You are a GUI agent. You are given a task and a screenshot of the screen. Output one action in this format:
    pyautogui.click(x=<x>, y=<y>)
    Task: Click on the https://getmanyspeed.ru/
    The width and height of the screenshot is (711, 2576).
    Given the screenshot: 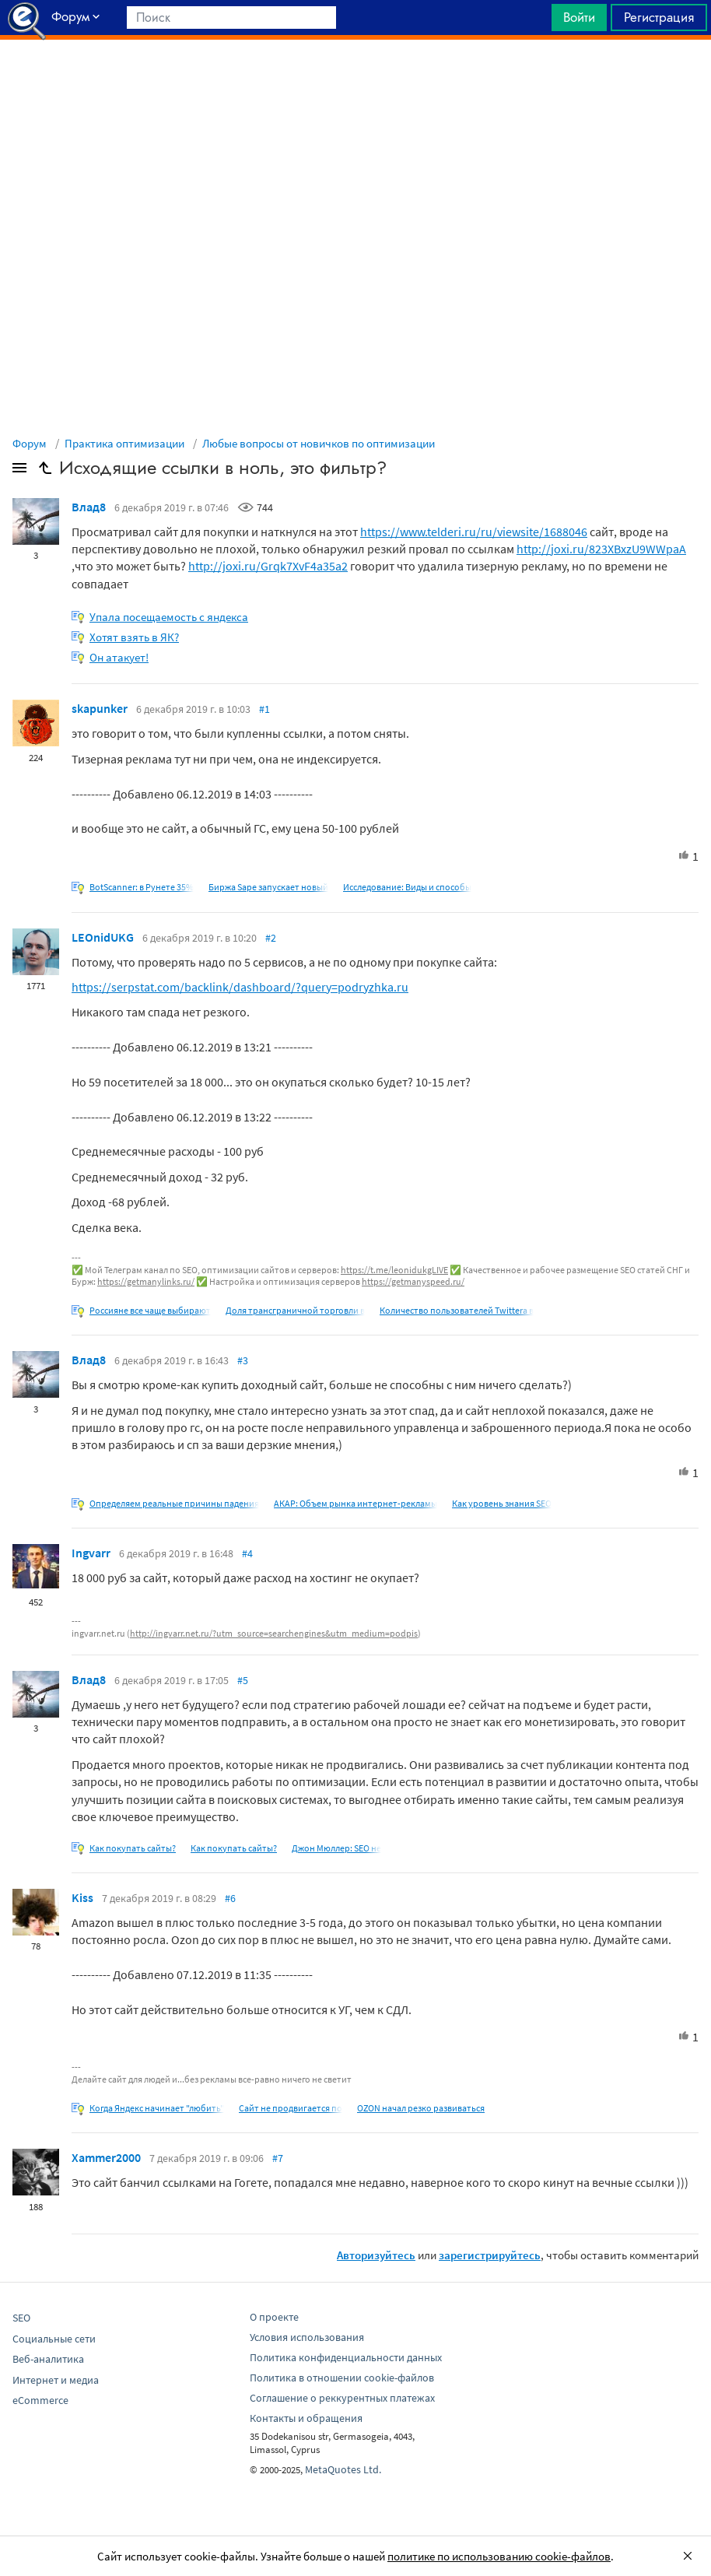 What is the action you would take?
    pyautogui.click(x=413, y=1281)
    